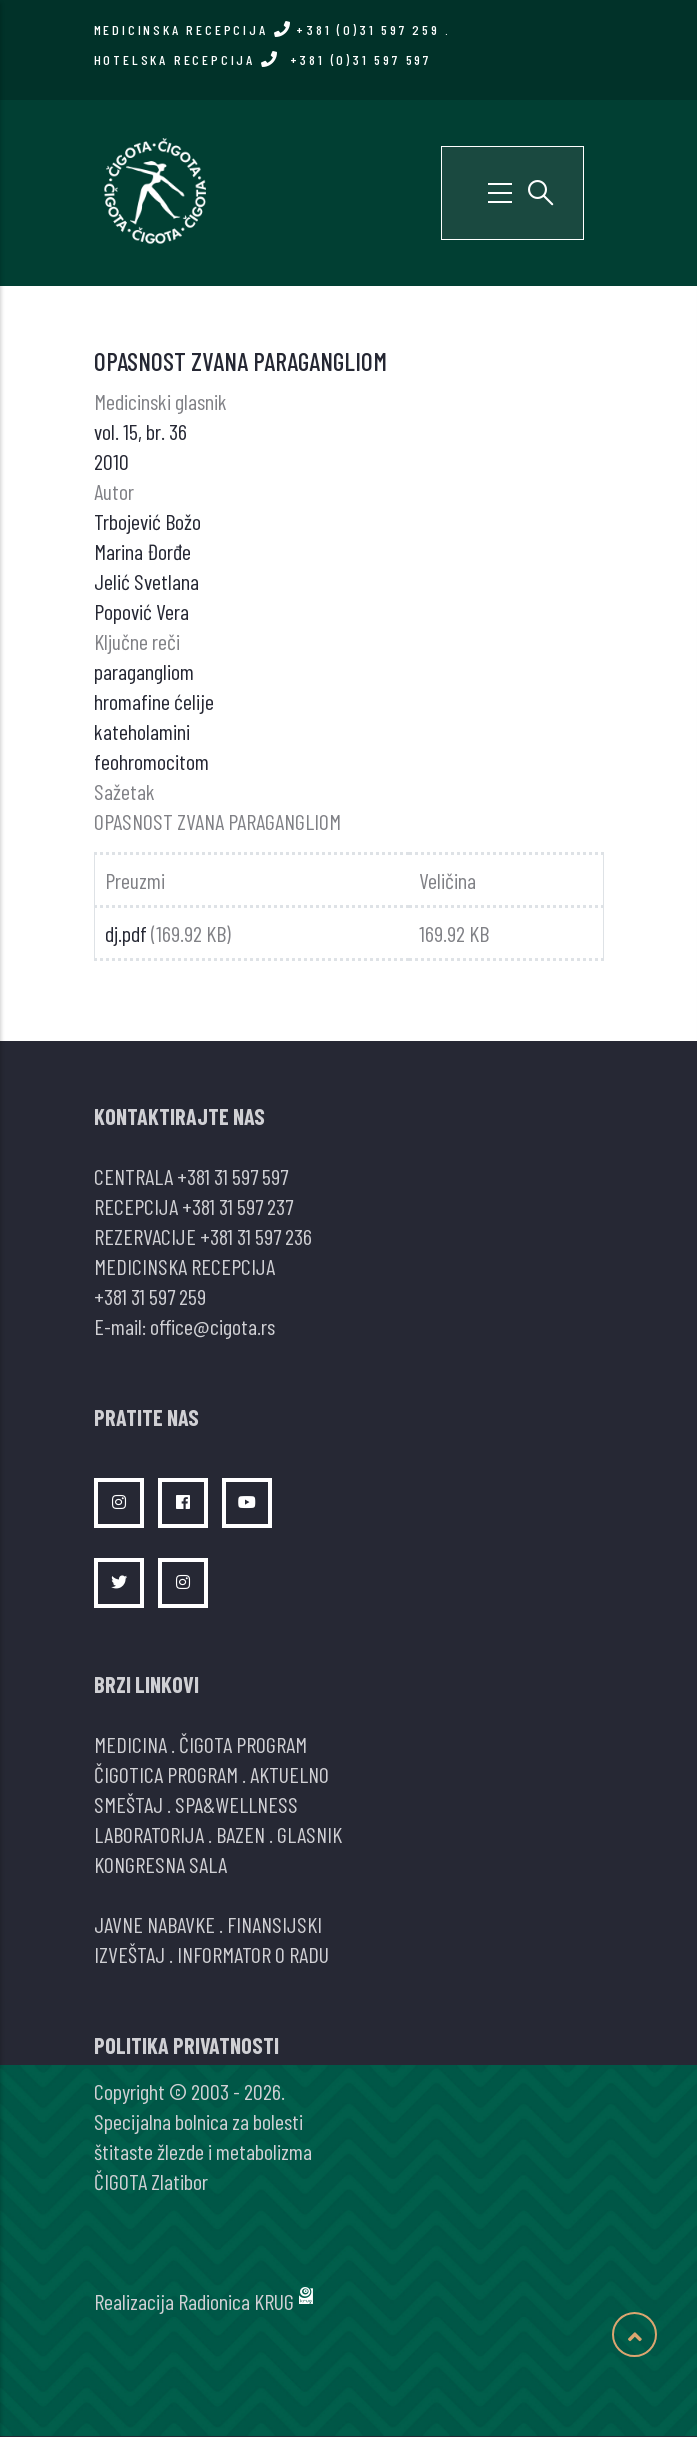 The width and height of the screenshot is (697, 2437). What do you see at coordinates (154, 1924) in the screenshot?
I see `JAVNE NABAVKE` at bounding box center [154, 1924].